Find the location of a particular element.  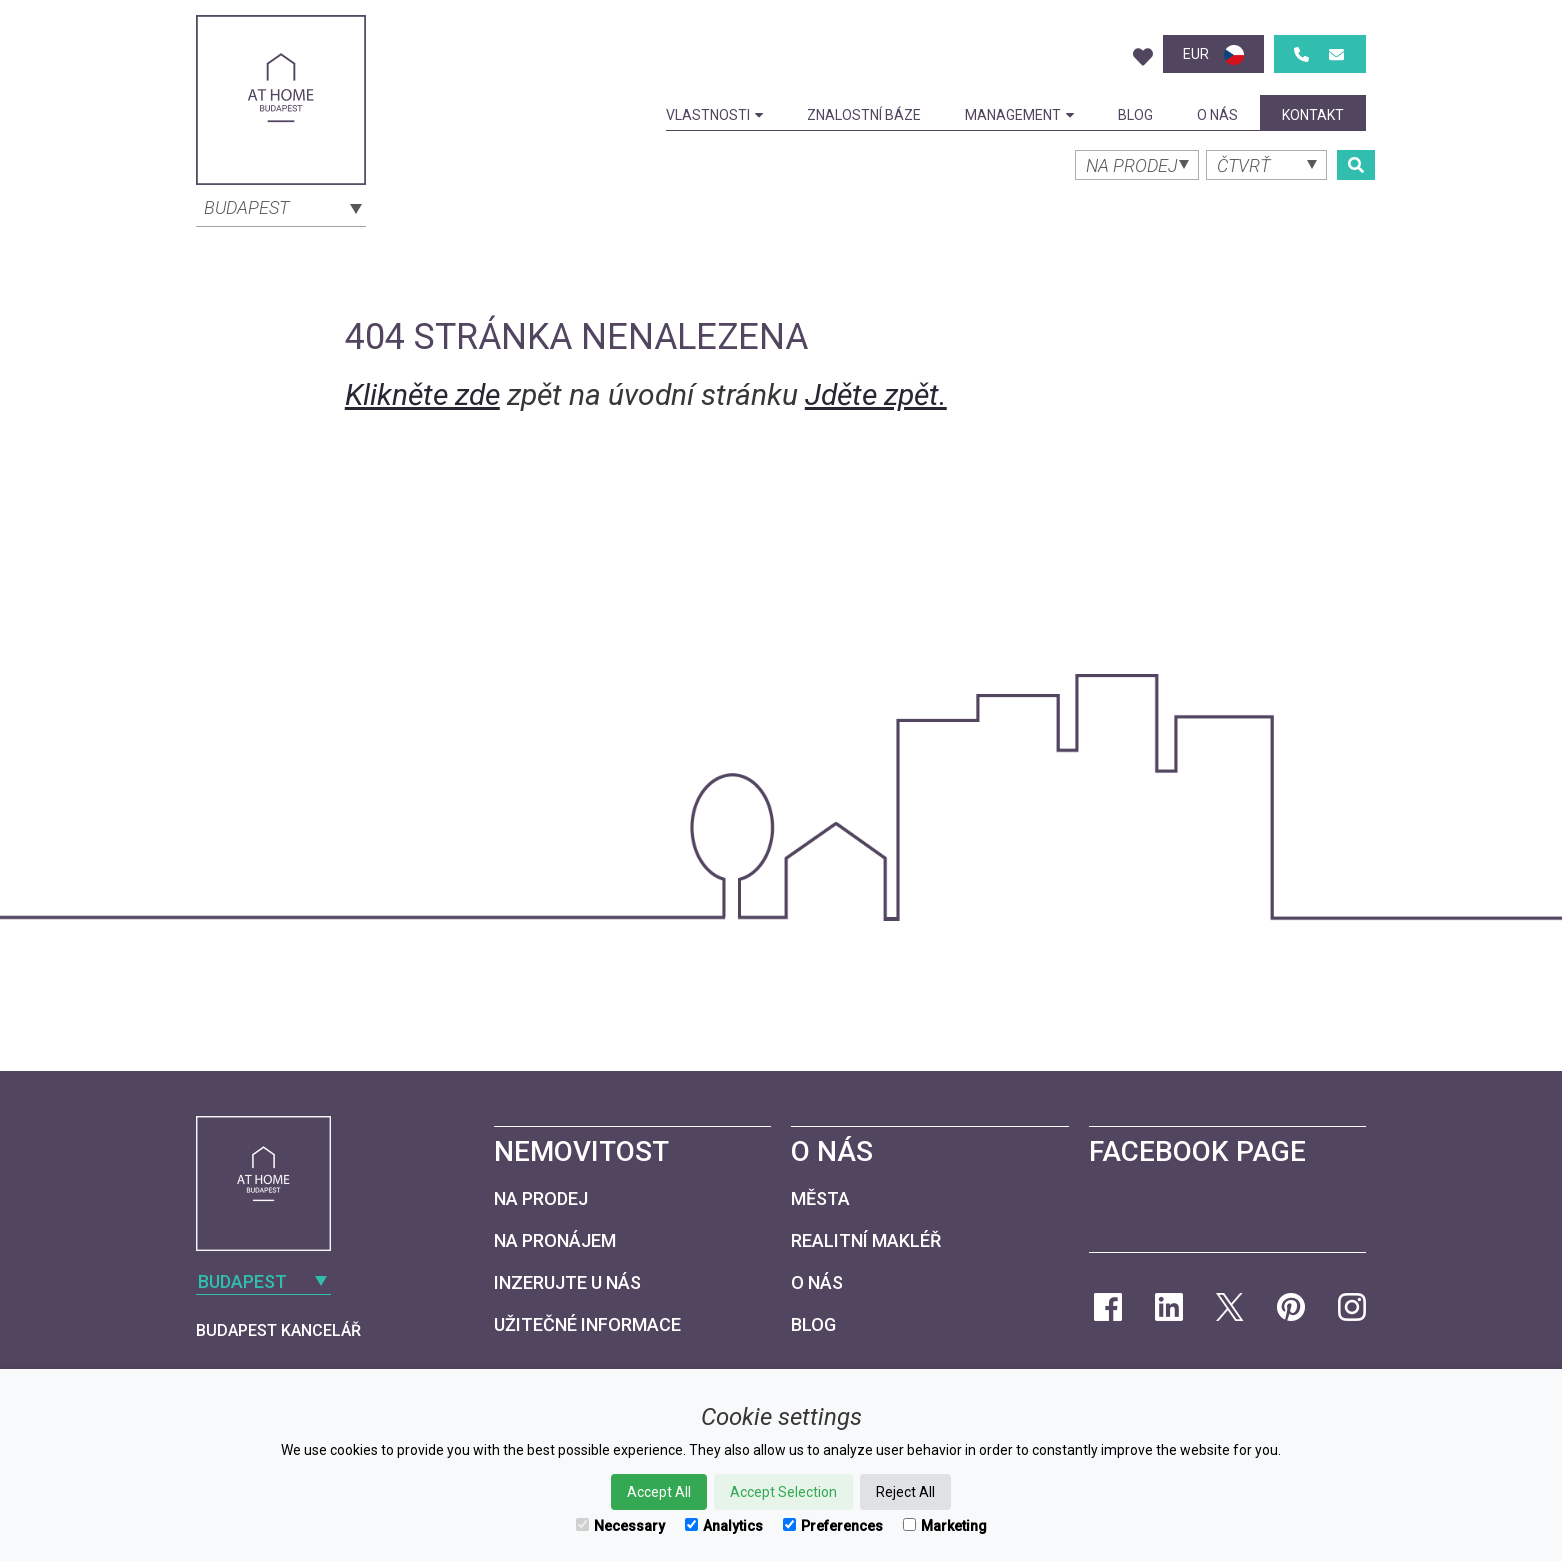

O nás is located at coordinates (1217, 115).